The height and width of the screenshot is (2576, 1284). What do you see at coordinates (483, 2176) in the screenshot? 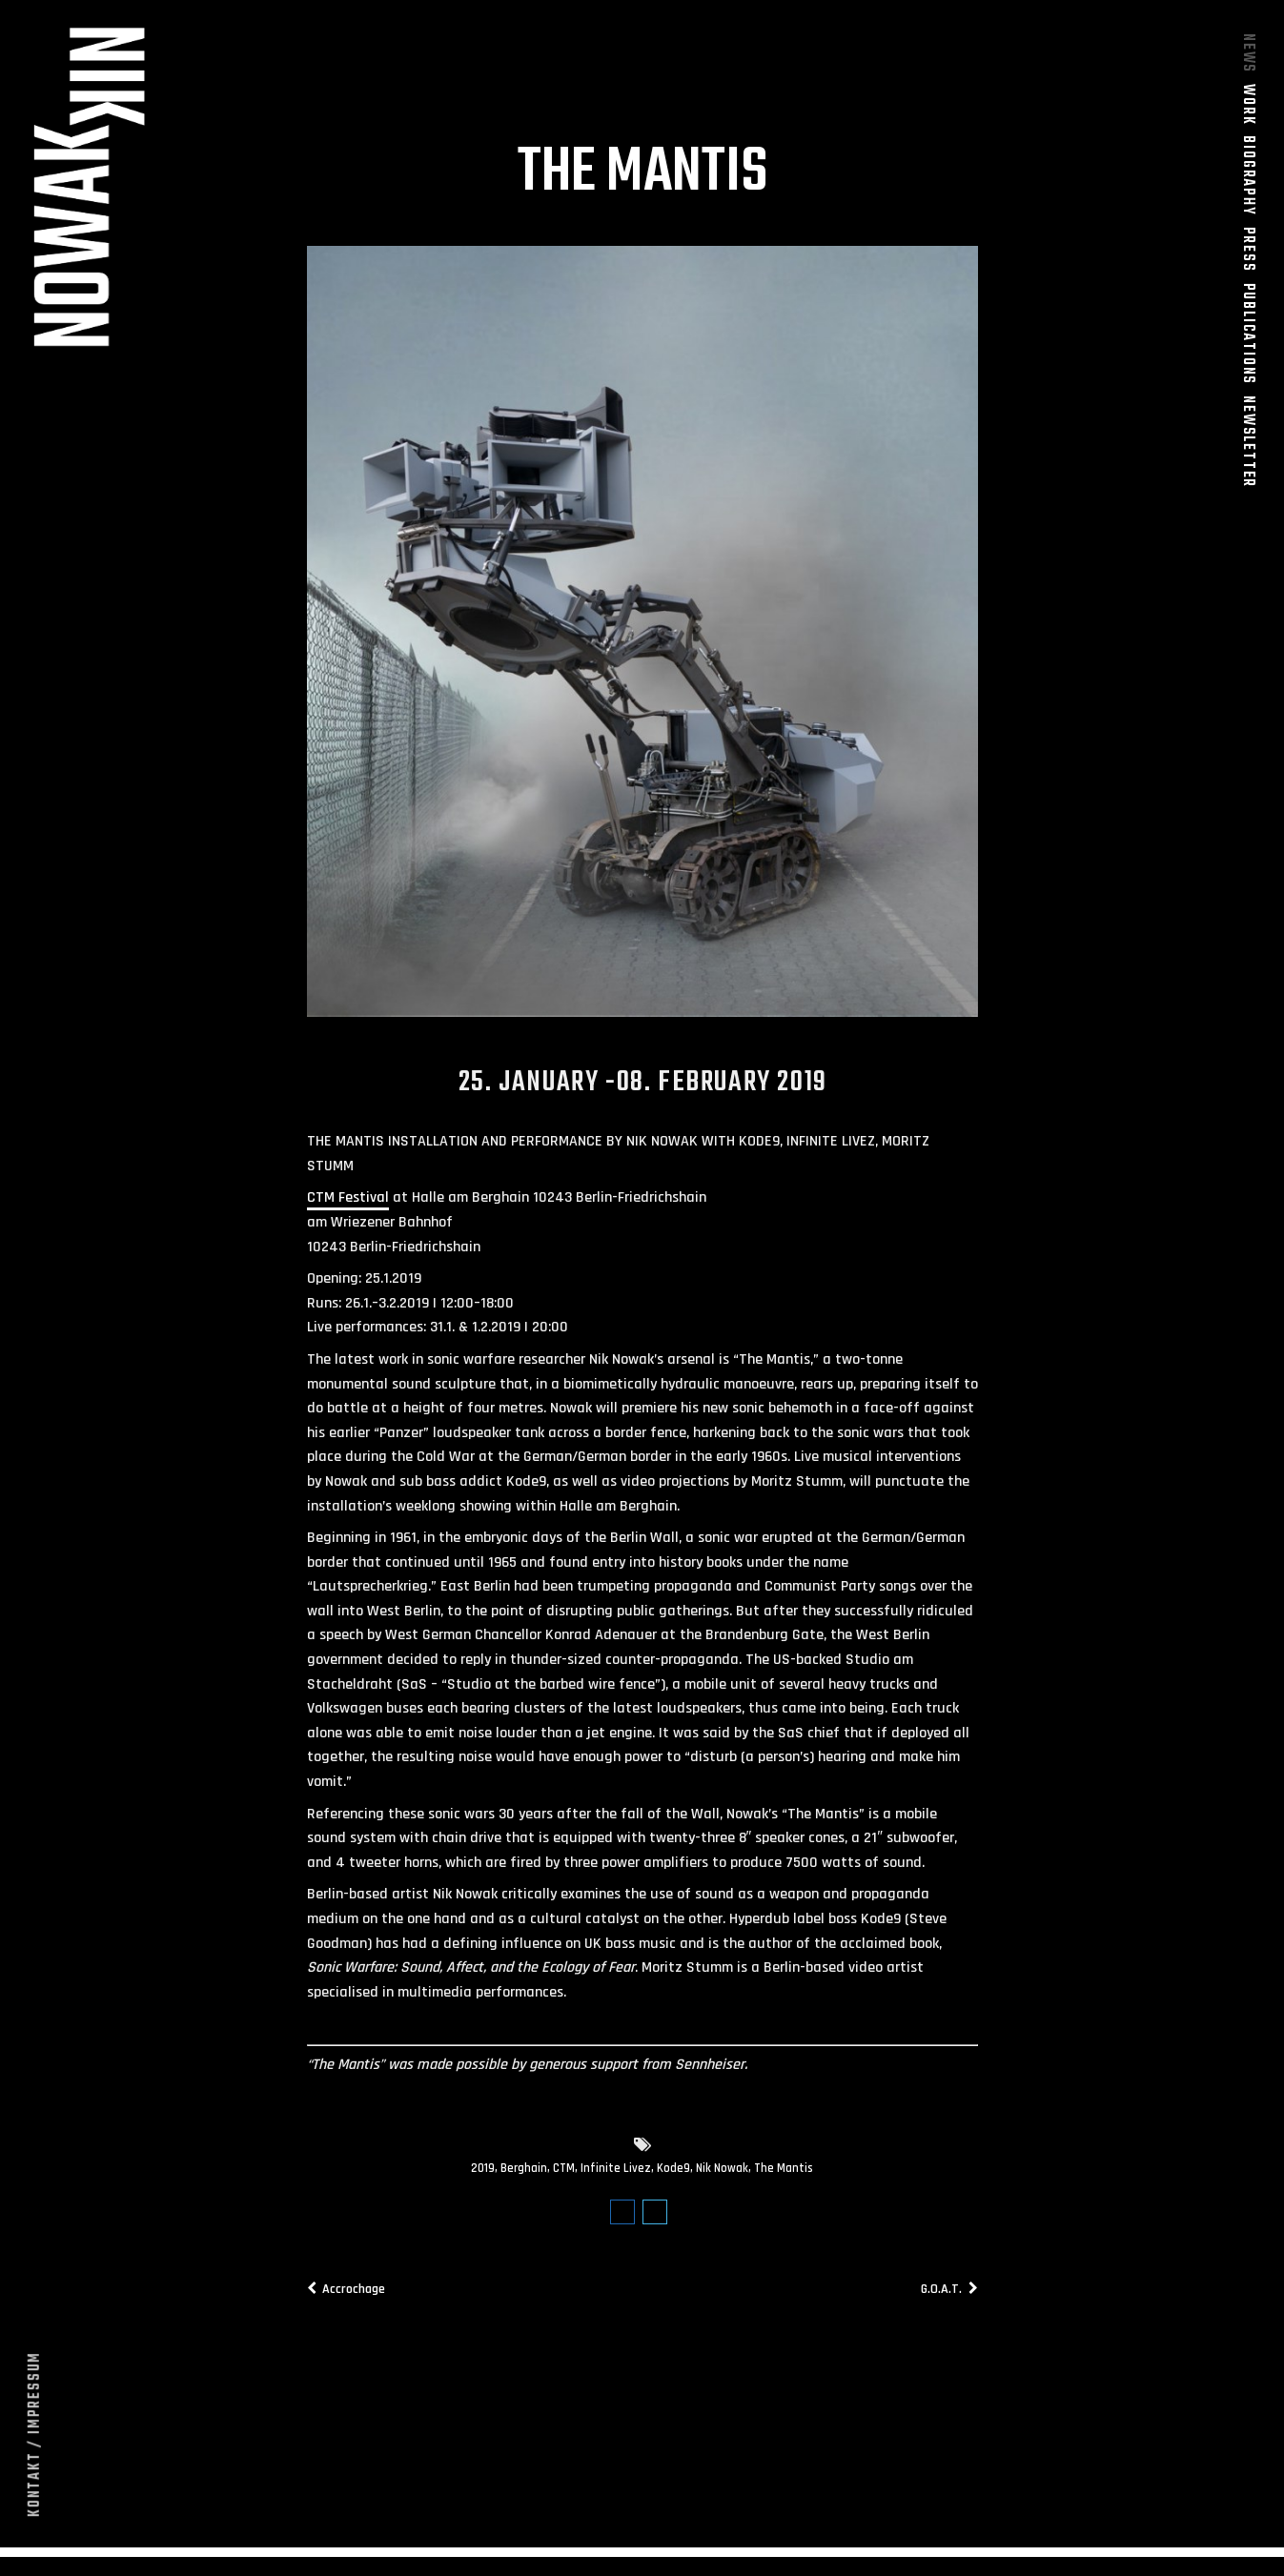
I see `2019` at bounding box center [483, 2176].